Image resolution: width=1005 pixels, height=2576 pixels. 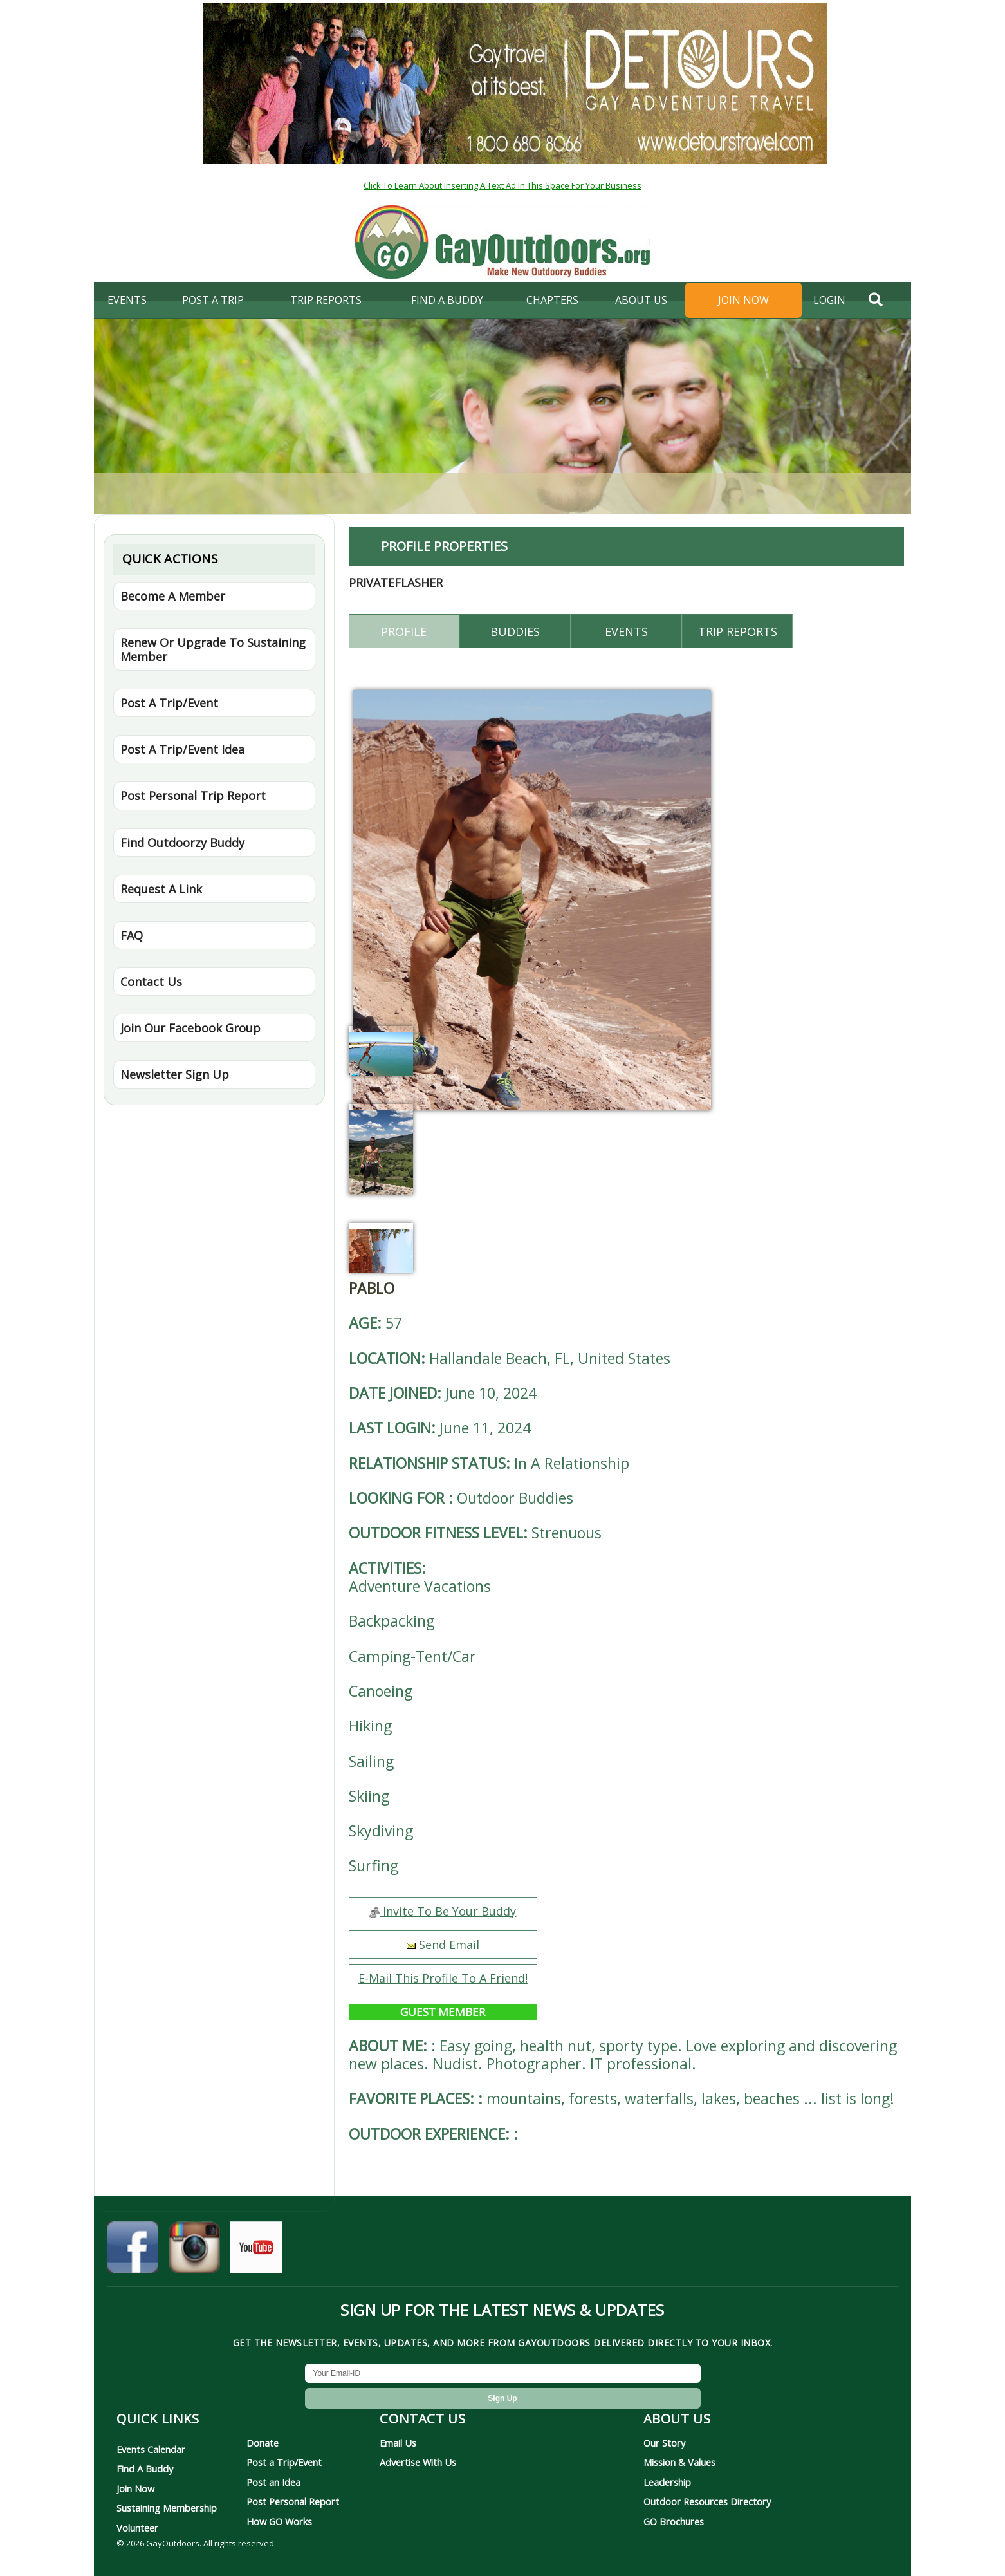 I want to click on find a buddy, so click(x=447, y=300).